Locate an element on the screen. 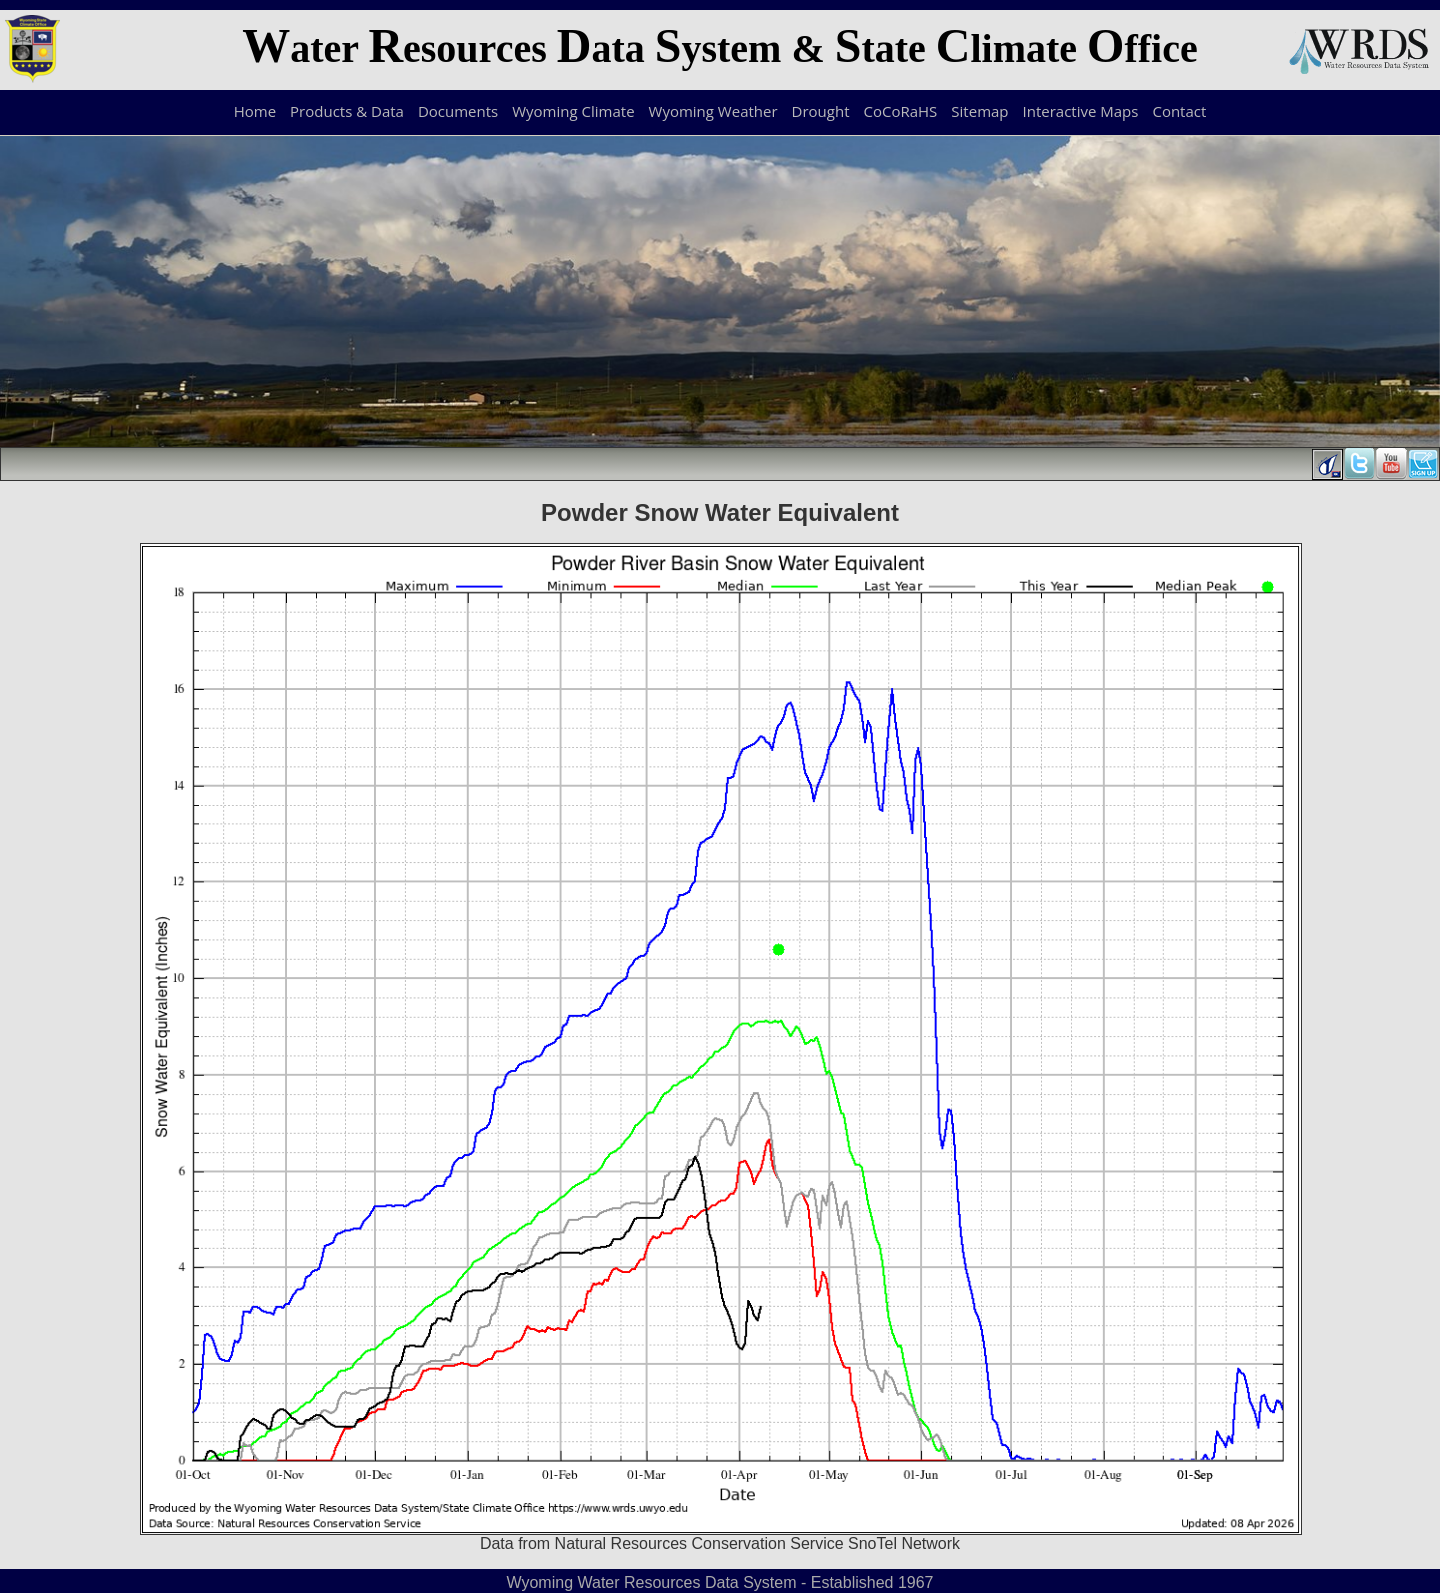 The width and height of the screenshot is (1440, 1593). Contact is located at coordinates (1179, 111).